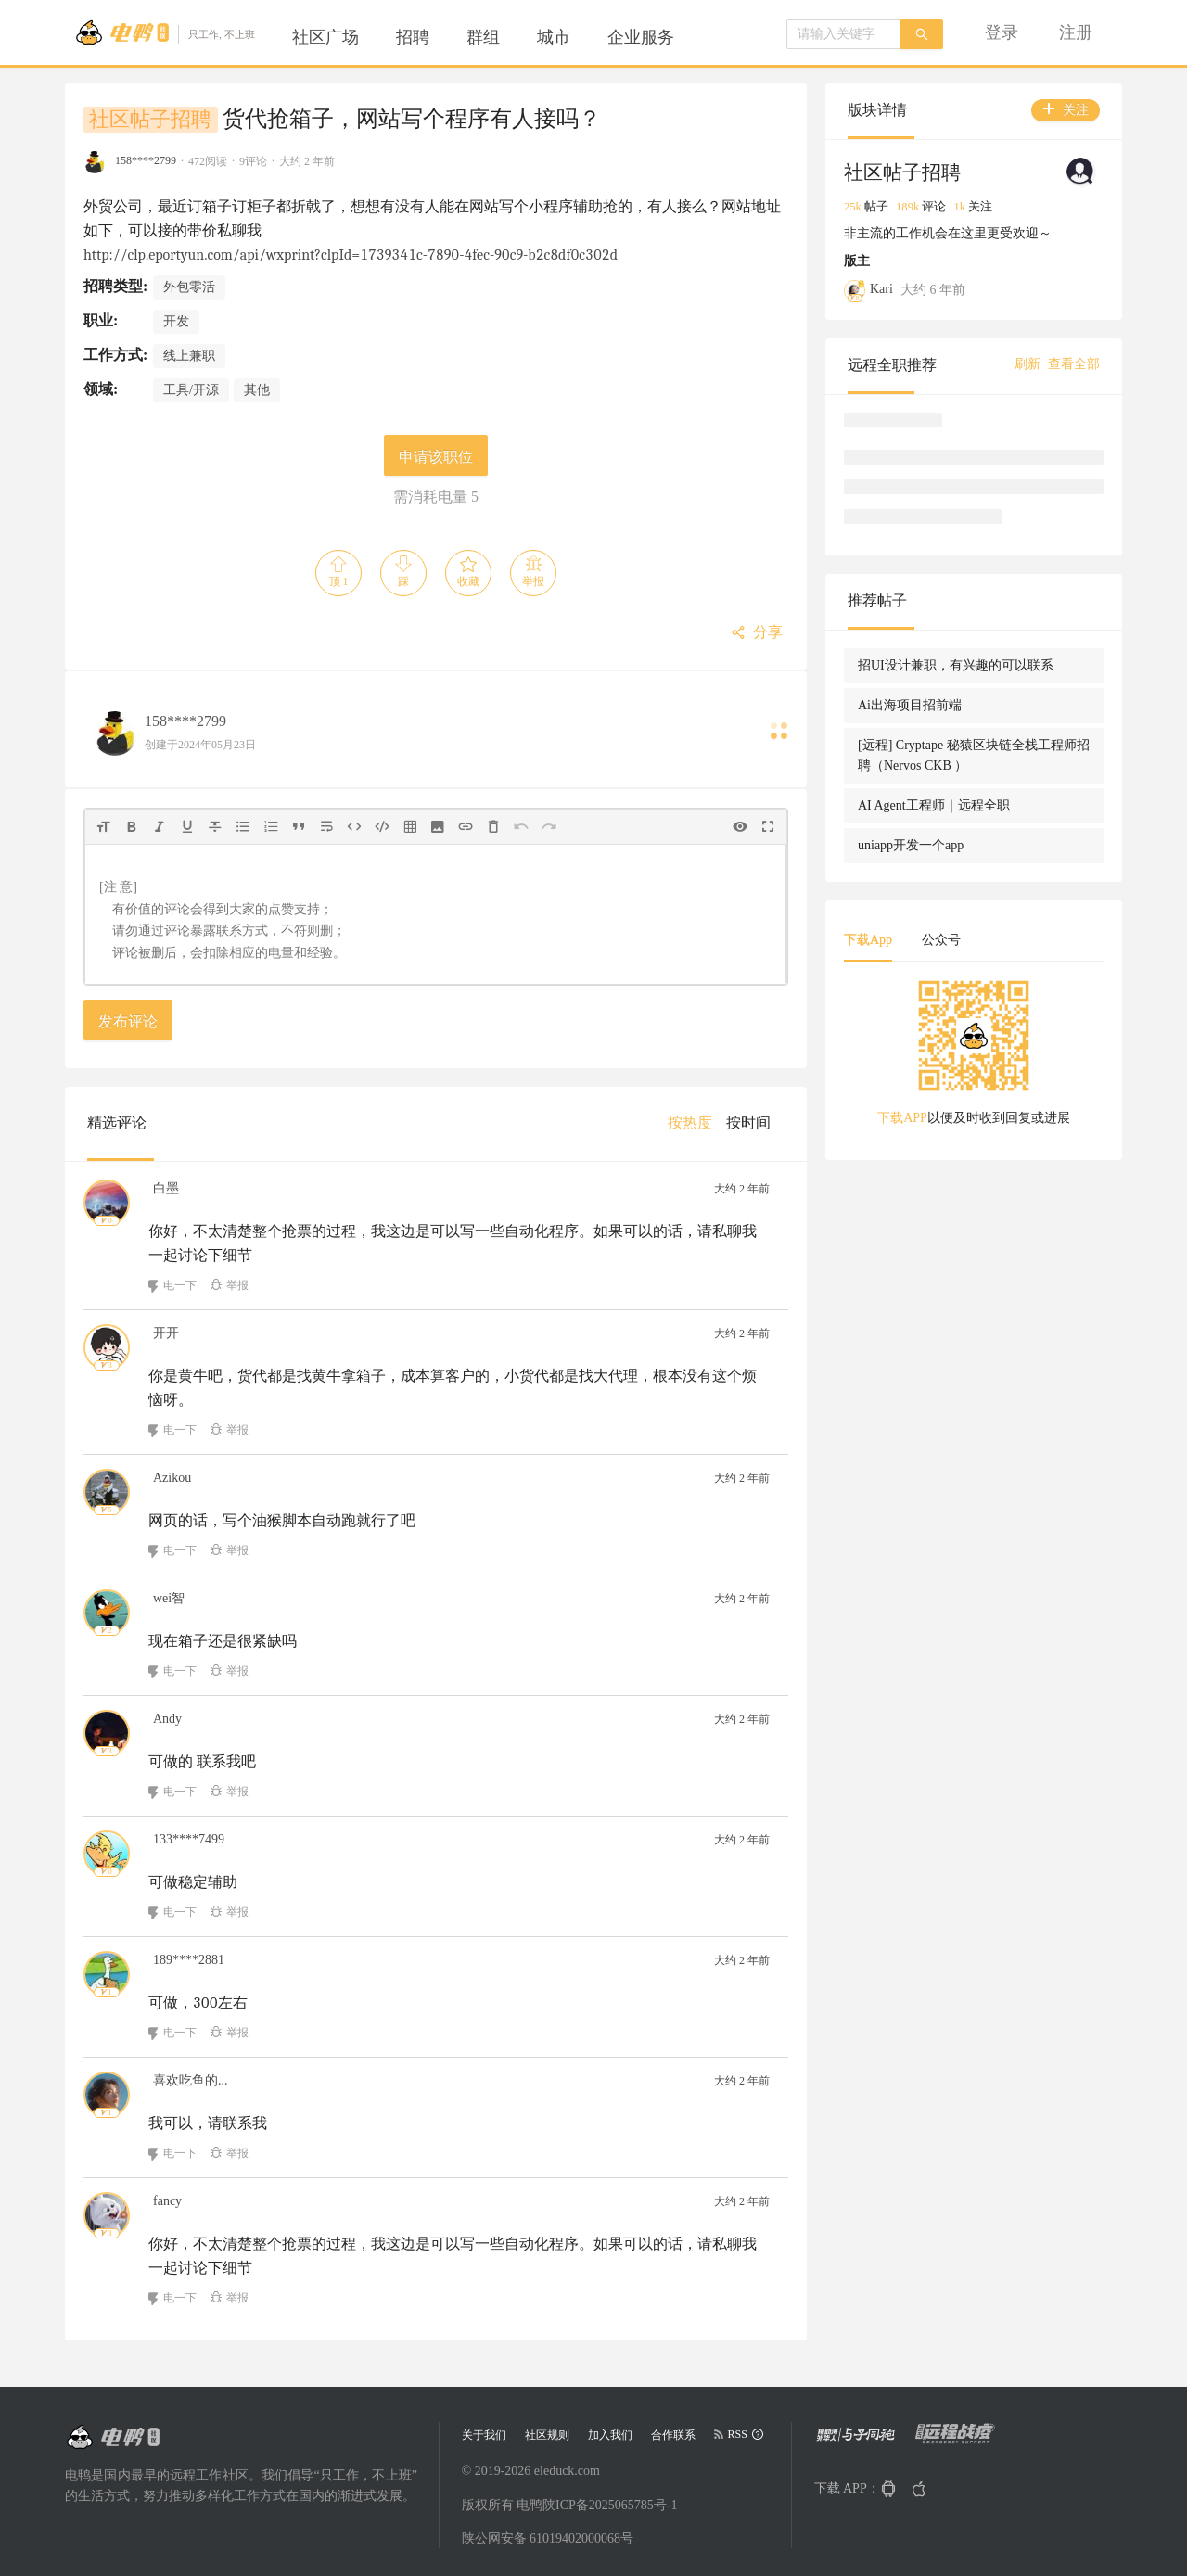 The image size is (1187, 2576). What do you see at coordinates (902, 1118) in the screenshot?
I see `下载APP` at bounding box center [902, 1118].